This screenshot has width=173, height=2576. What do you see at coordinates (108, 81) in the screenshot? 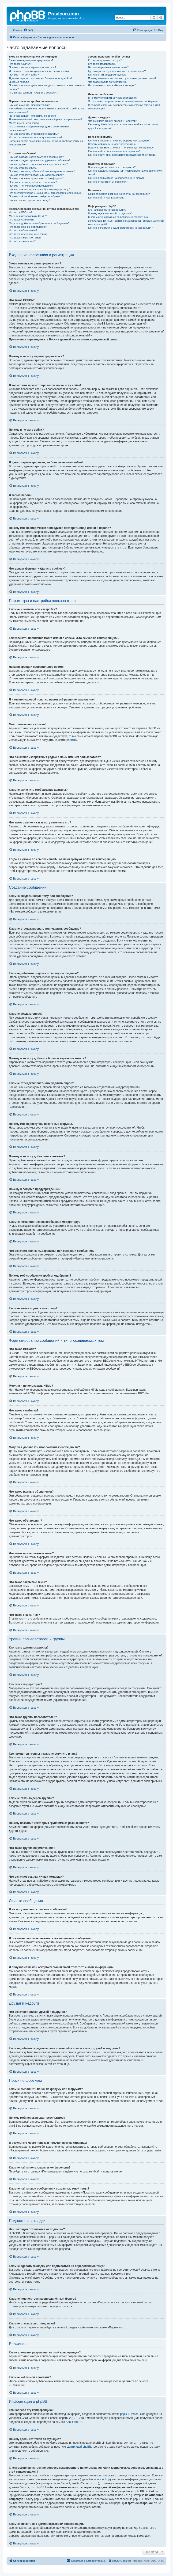
I see `Что такое группа по умолчанию?` at bounding box center [108, 81].